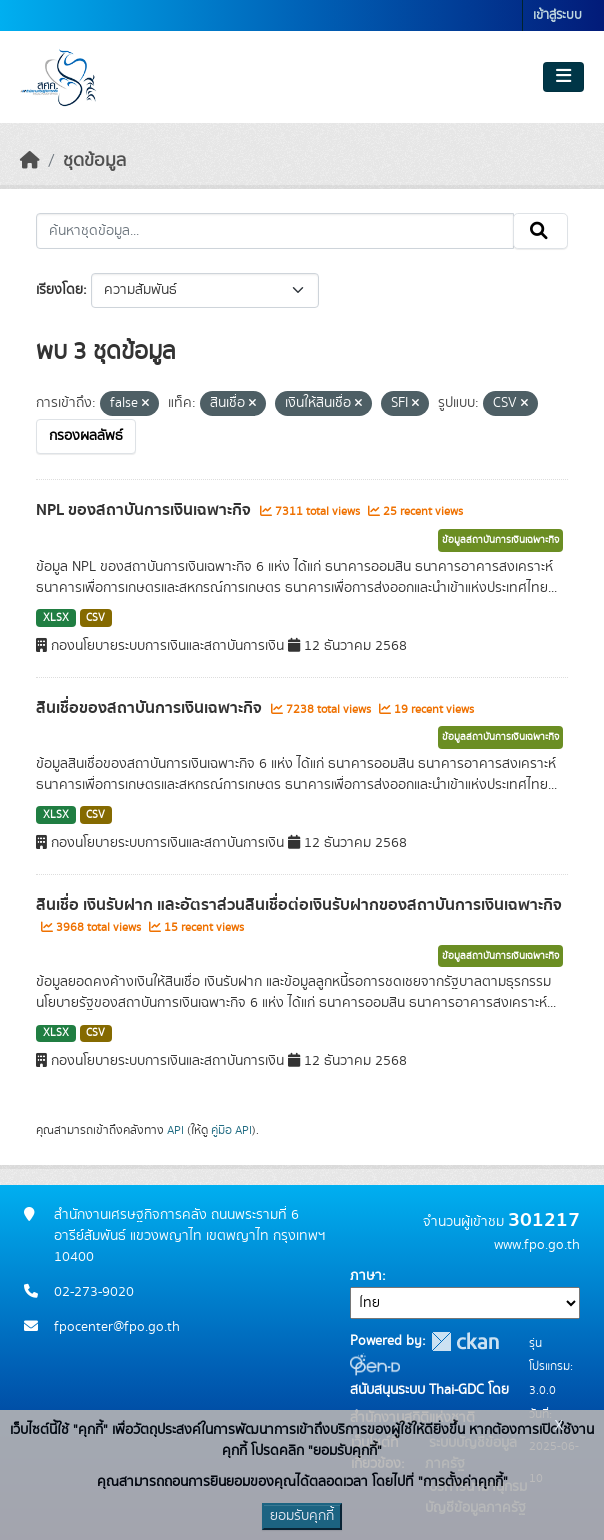 Image resolution: width=604 pixels, height=1540 pixels. What do you see at coordinates (30, 161) in the screenshot?
I see `[หน้าหลัก]` at bounding box center [30, 161].